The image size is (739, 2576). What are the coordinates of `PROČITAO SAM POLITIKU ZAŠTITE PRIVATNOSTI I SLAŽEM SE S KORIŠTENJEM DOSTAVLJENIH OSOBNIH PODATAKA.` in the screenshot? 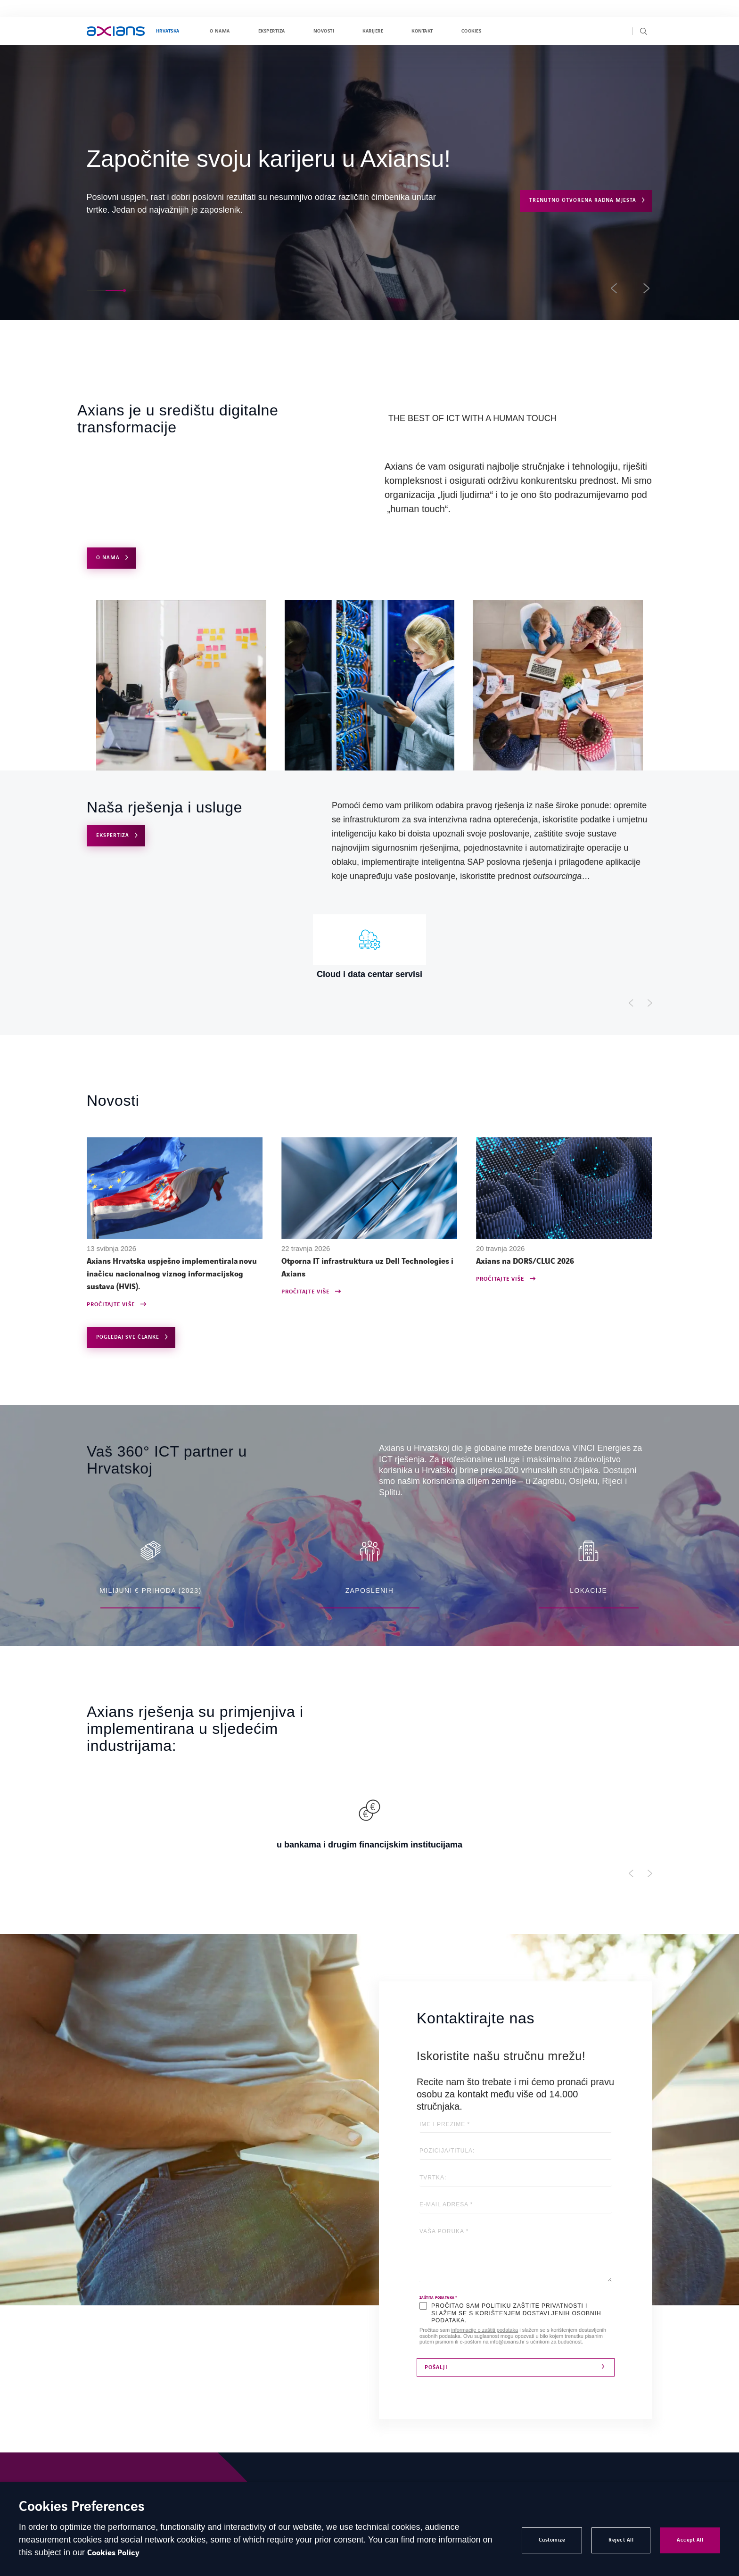 It's located at (516, 2313).